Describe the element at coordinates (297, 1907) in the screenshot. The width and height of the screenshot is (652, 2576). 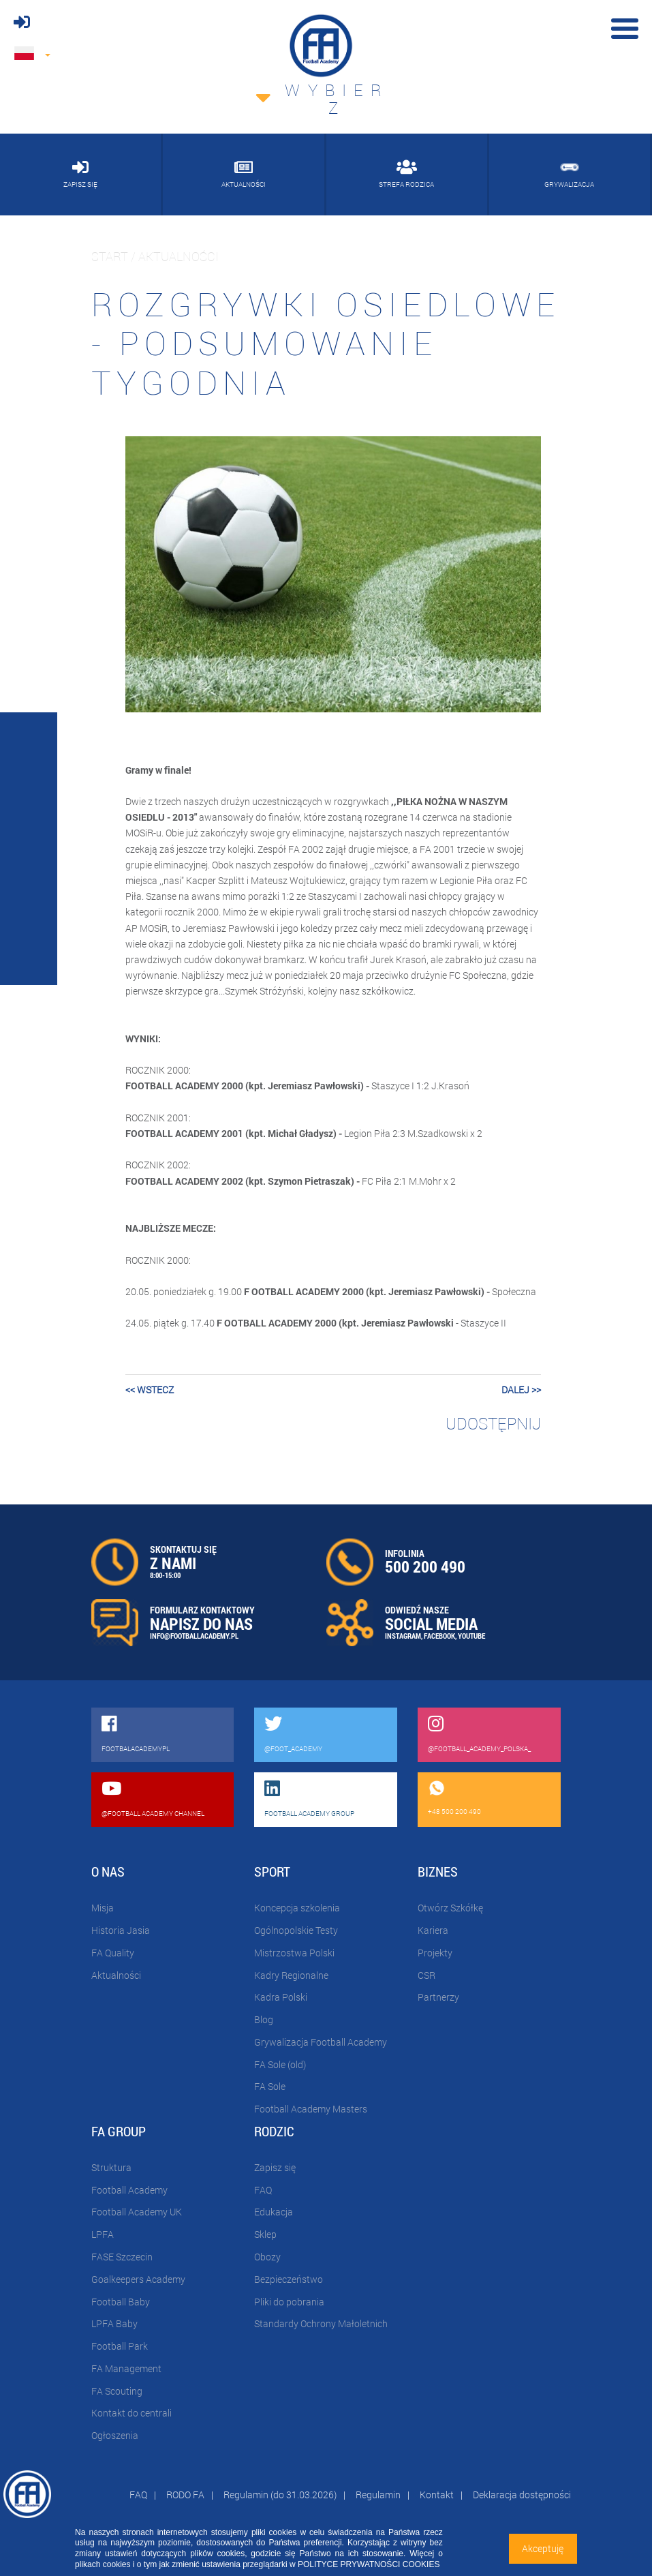
I see `Koncepcja szkolenia` at that location.